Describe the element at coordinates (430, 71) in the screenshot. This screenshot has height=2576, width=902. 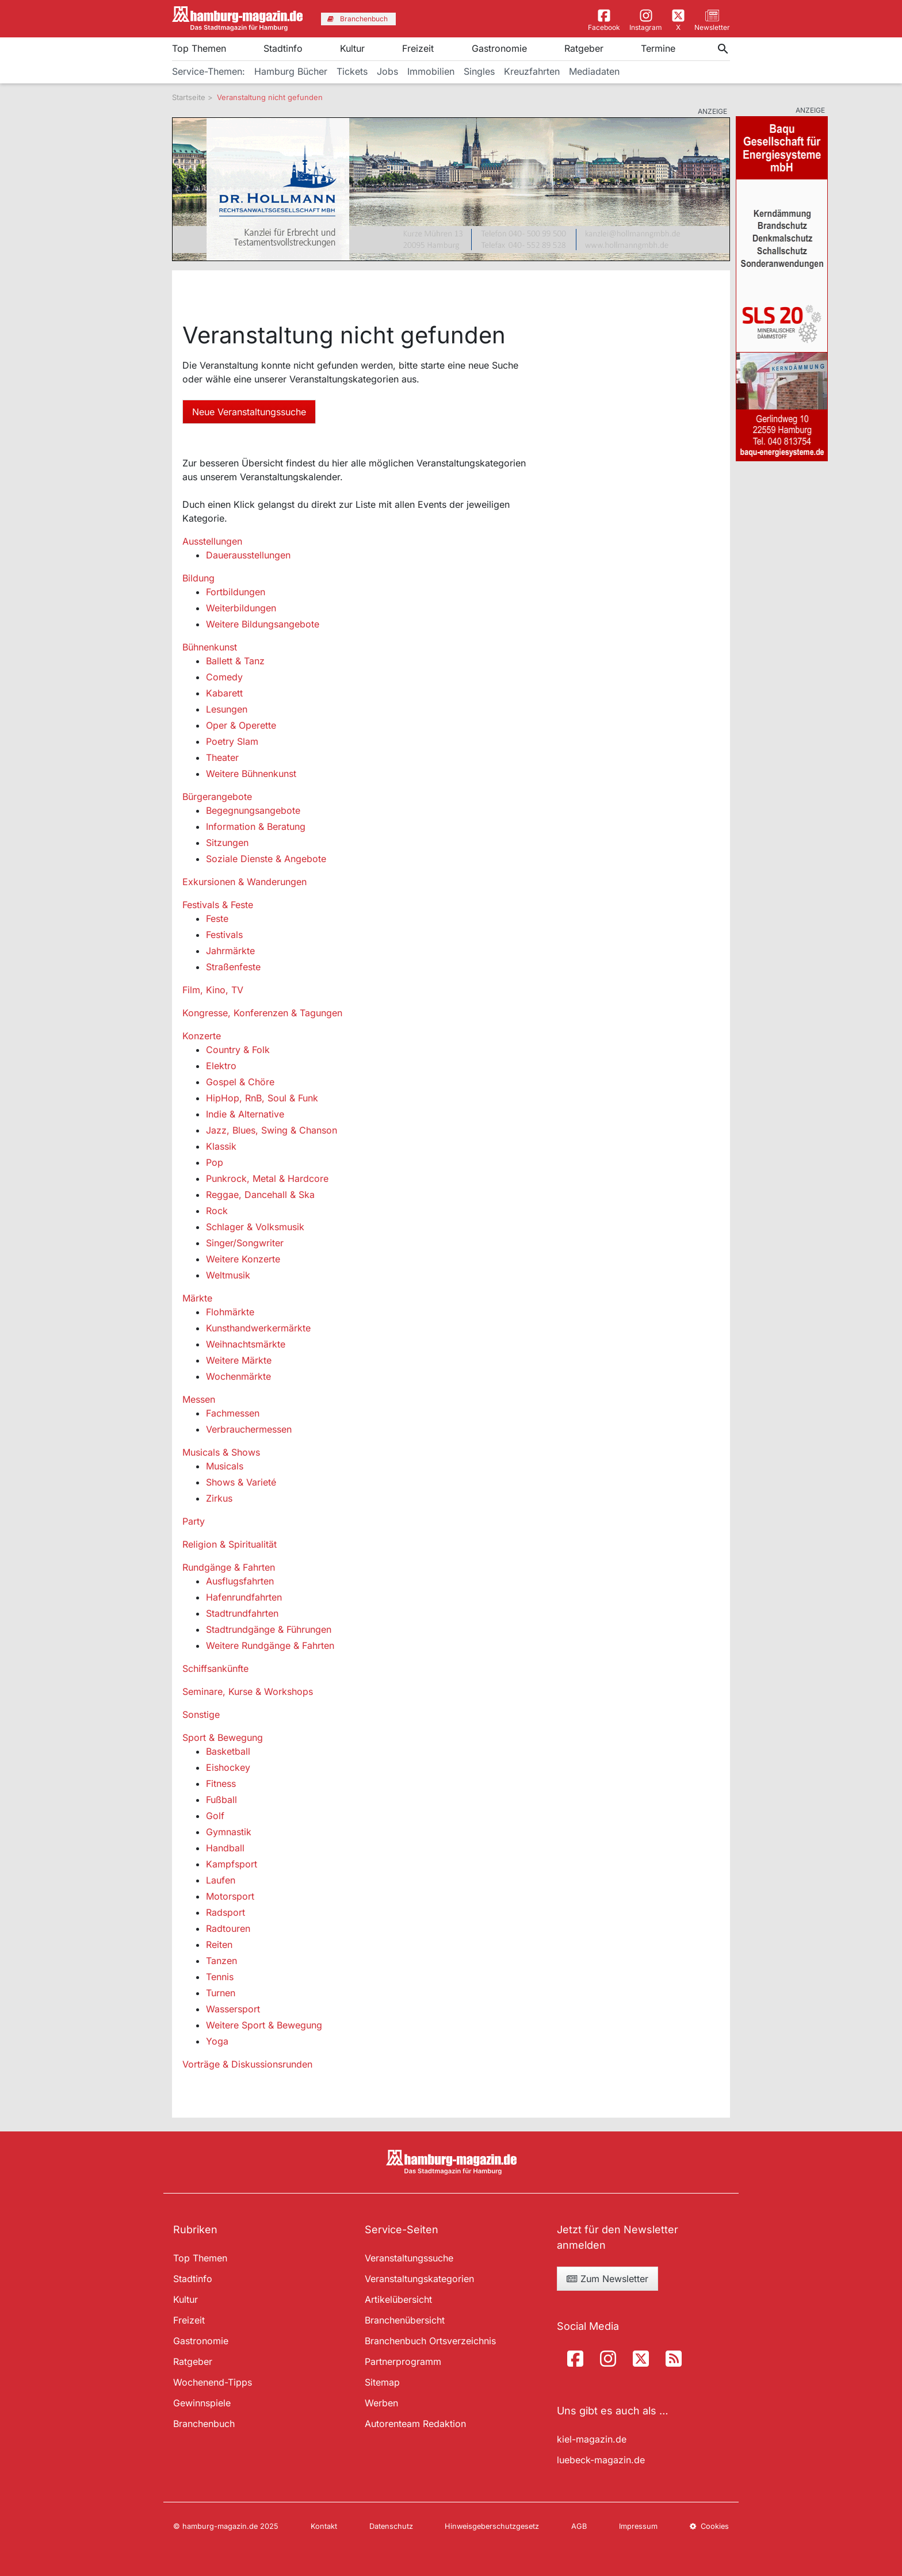
I see `Immobilien` at that location.